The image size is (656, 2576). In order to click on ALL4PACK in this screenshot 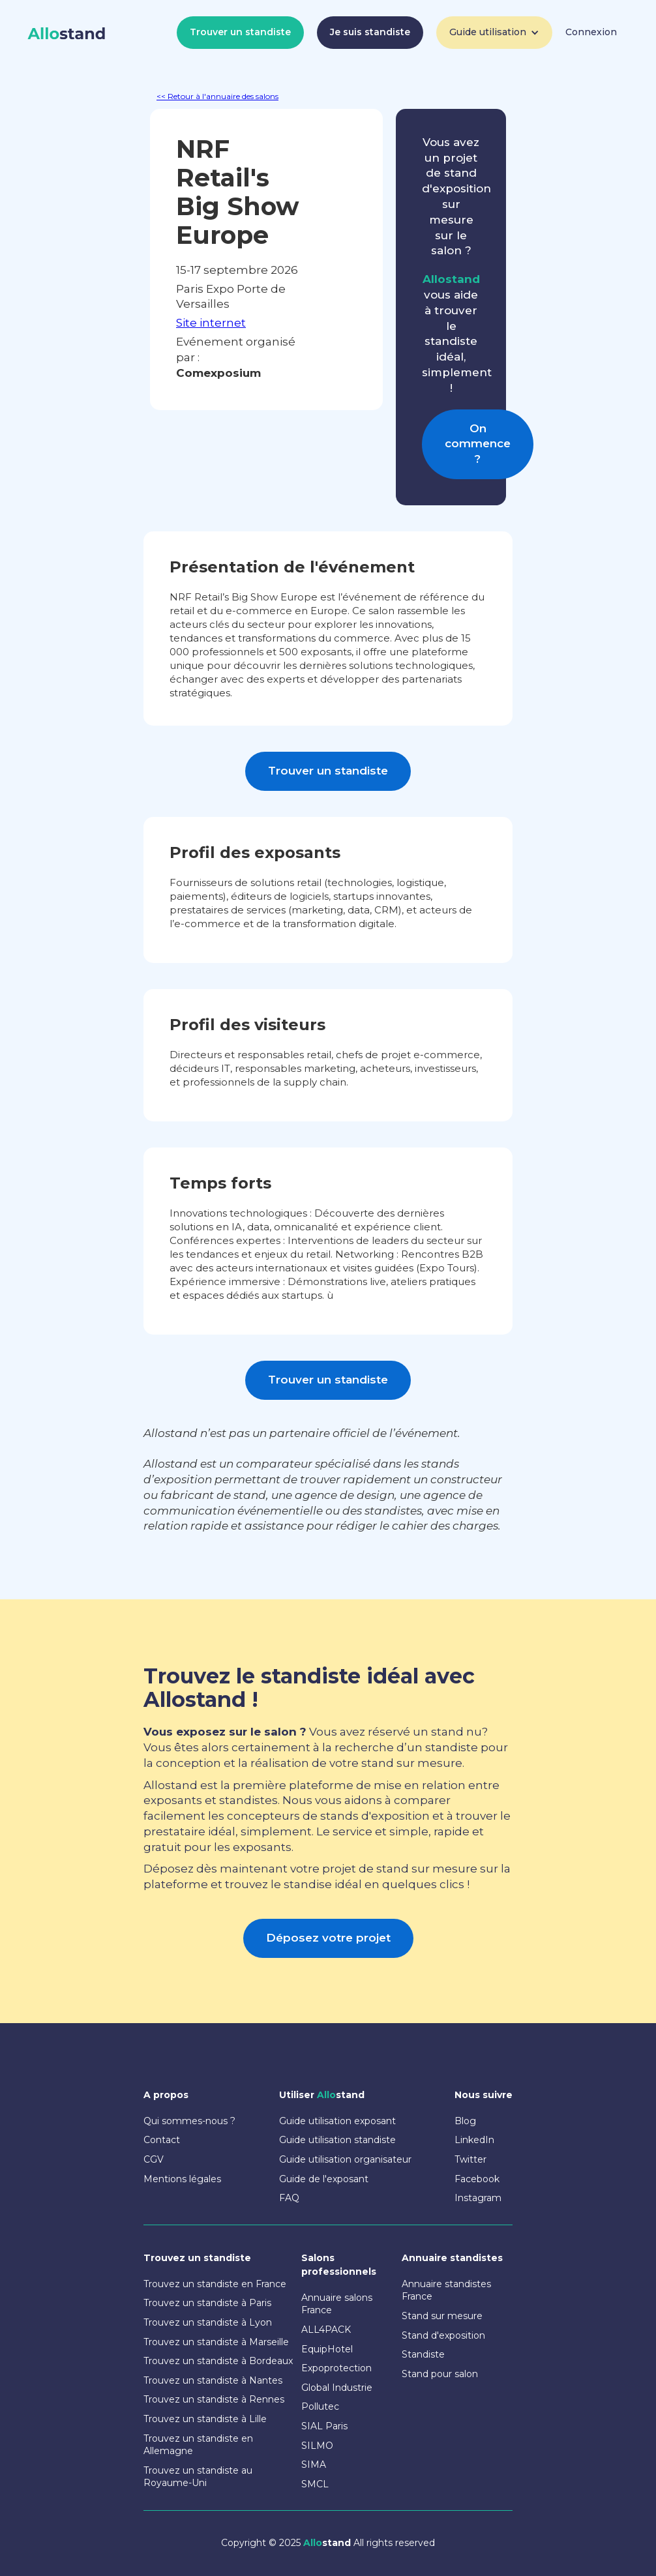, I will do `click(326, 2329)`.